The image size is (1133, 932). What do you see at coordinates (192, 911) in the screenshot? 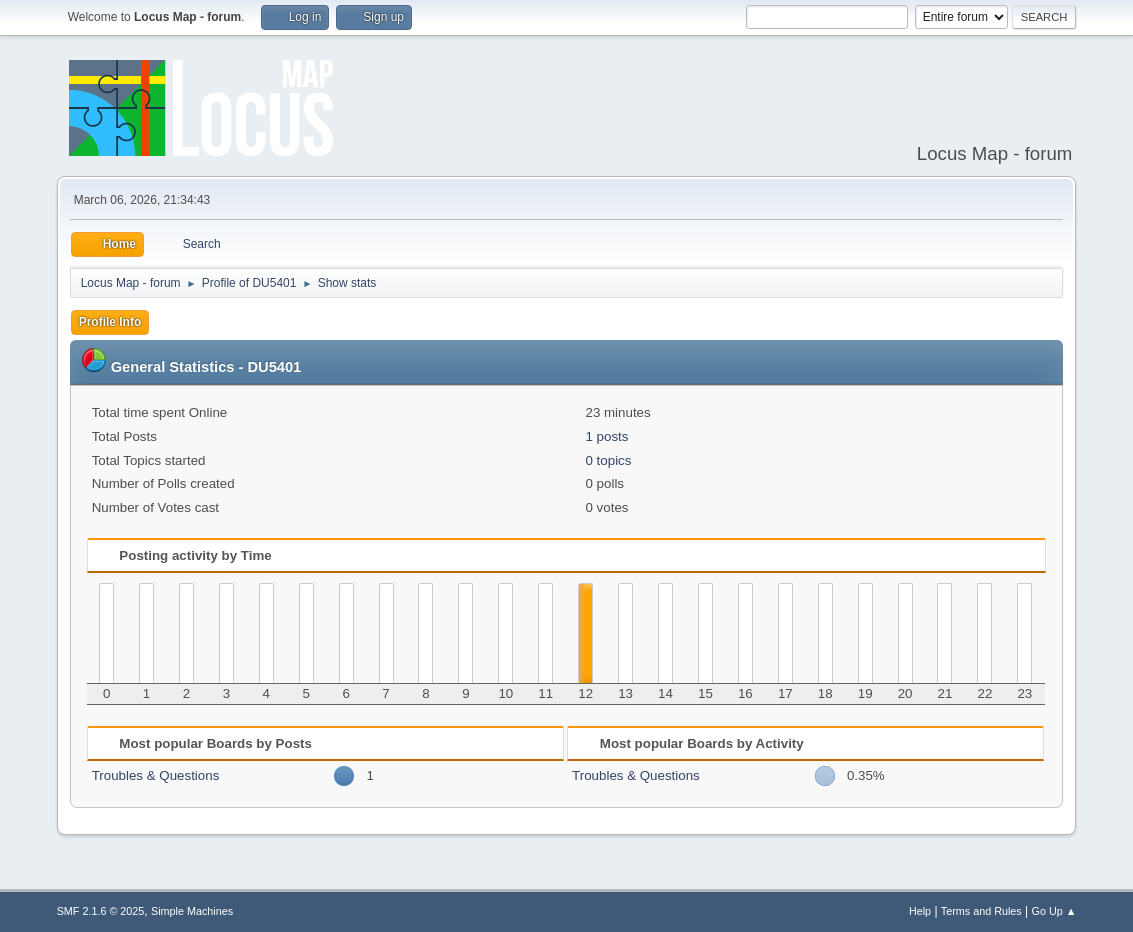
I see `Simple Machines` at bounding box center [192, 911].